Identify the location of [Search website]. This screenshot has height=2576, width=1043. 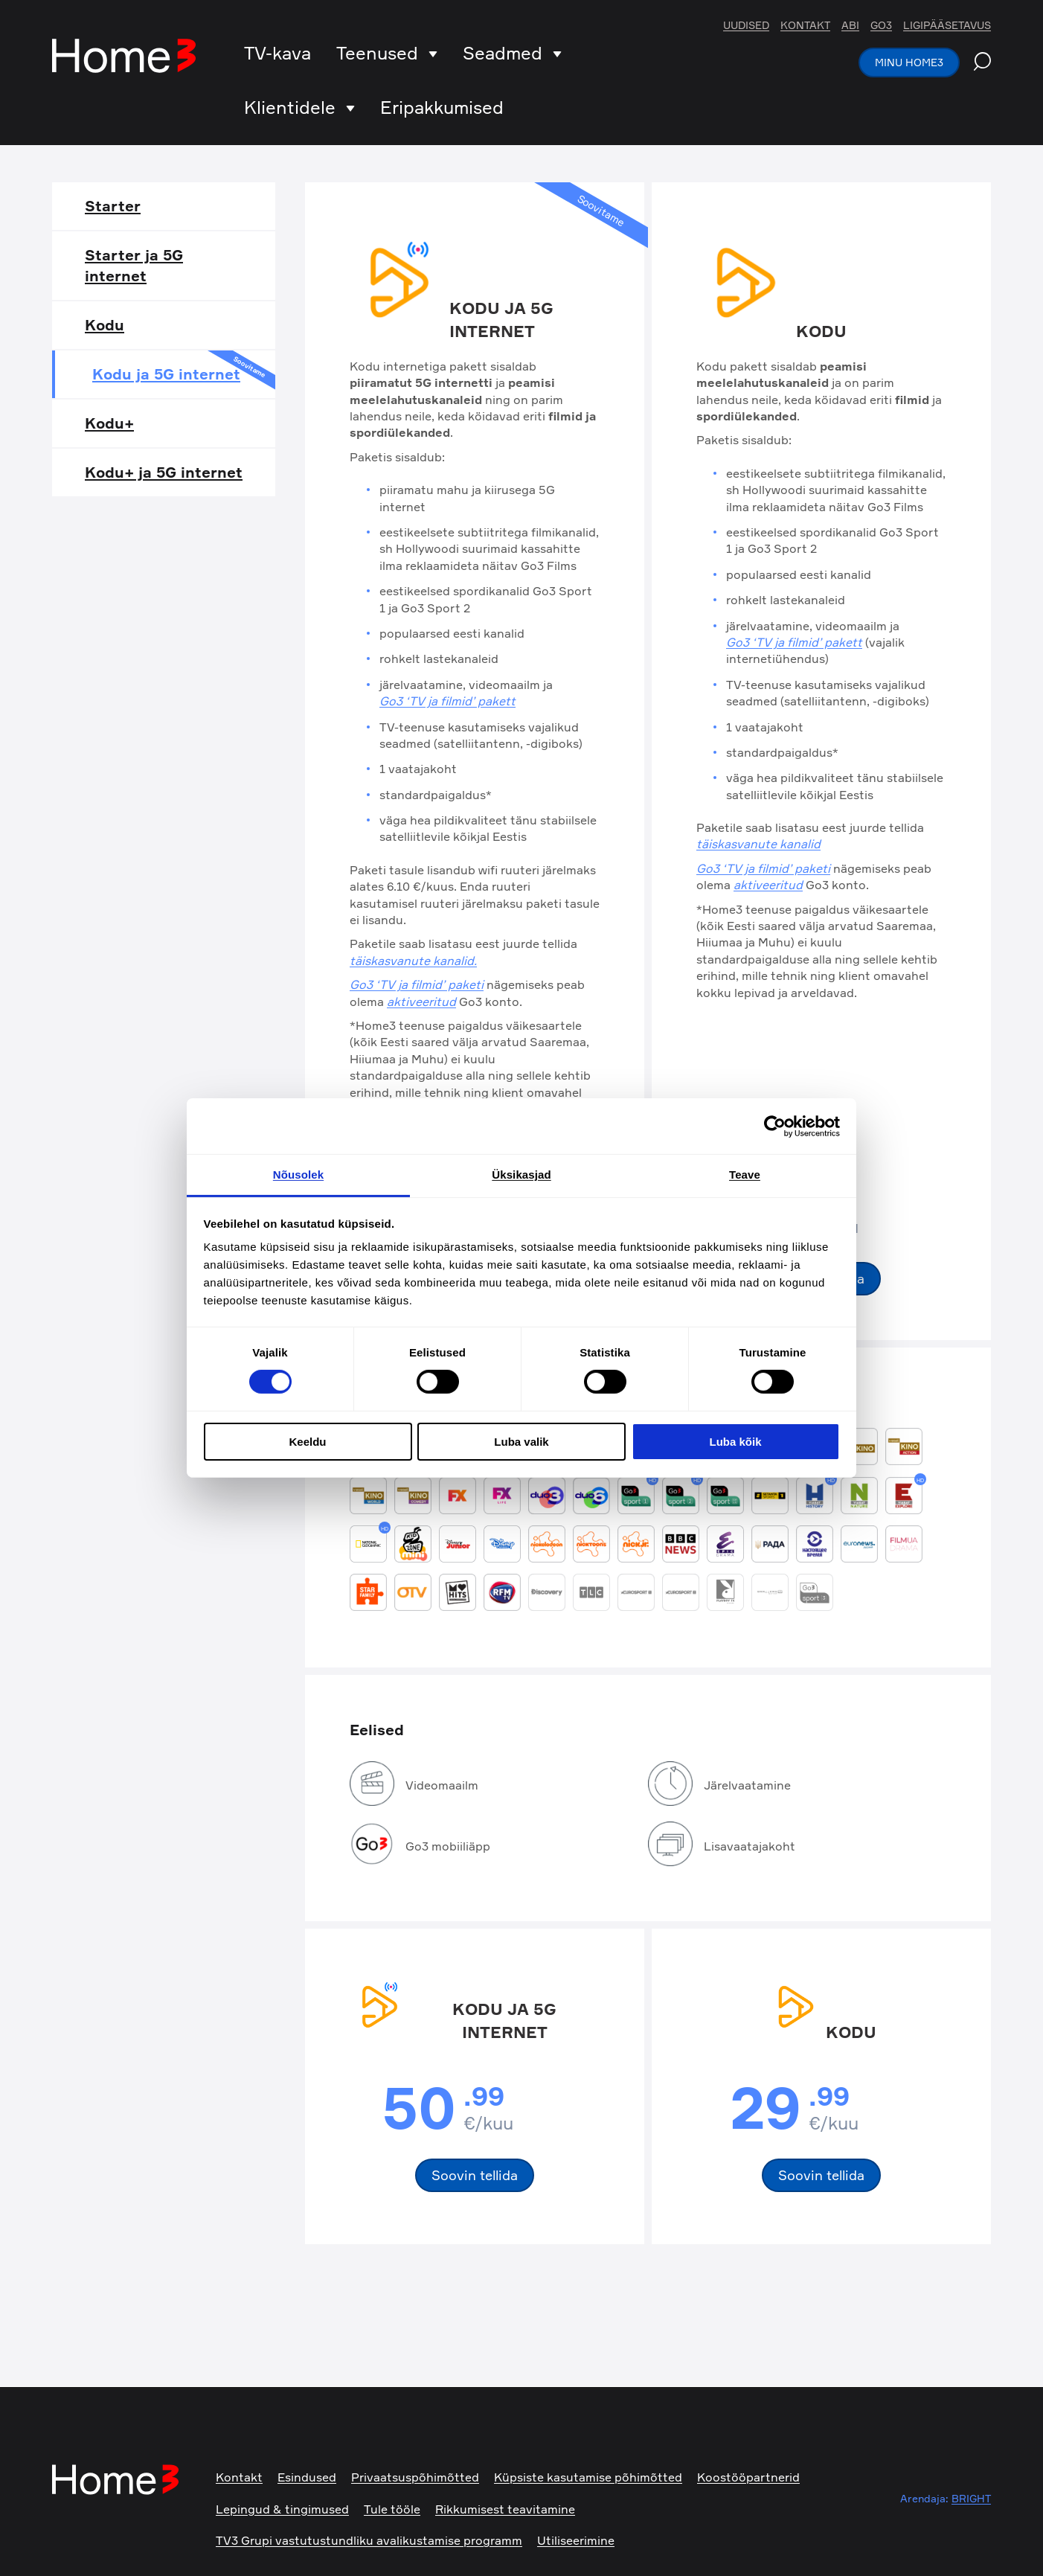
(982, 63).